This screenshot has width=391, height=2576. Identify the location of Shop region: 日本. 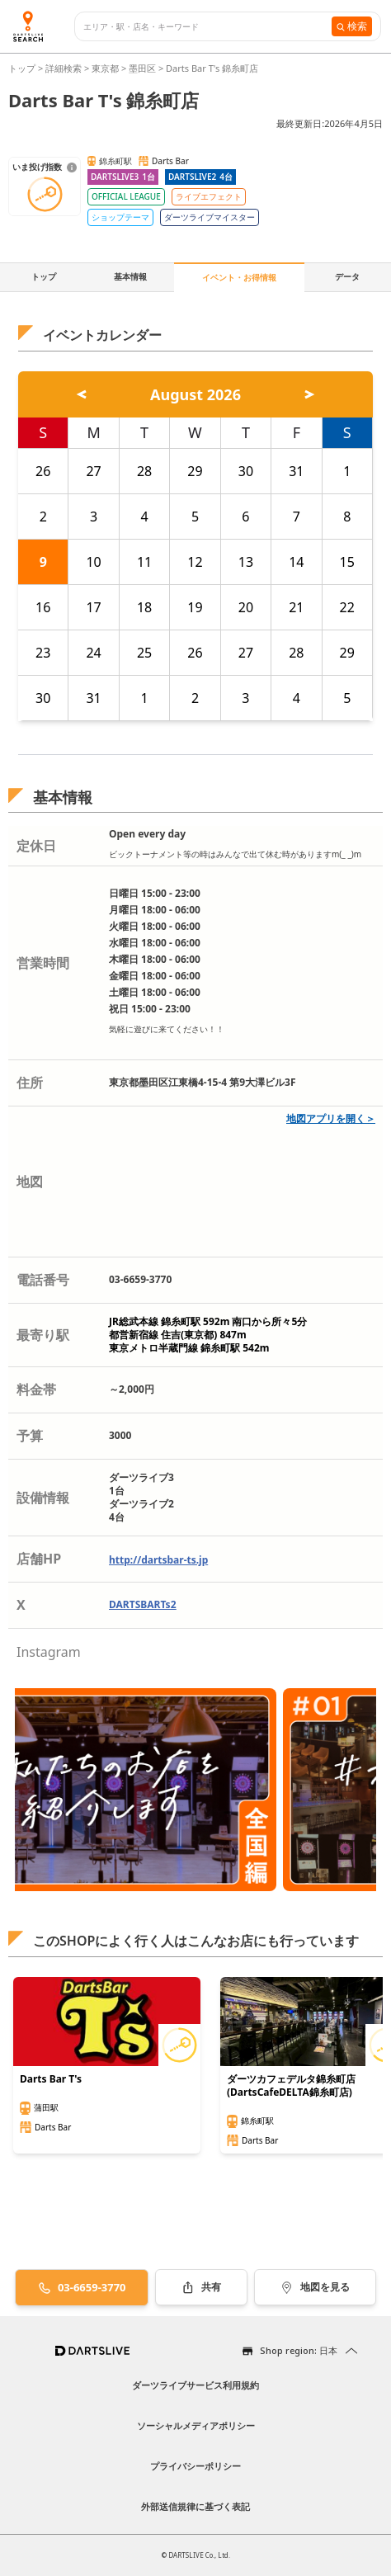
(298, 2350).